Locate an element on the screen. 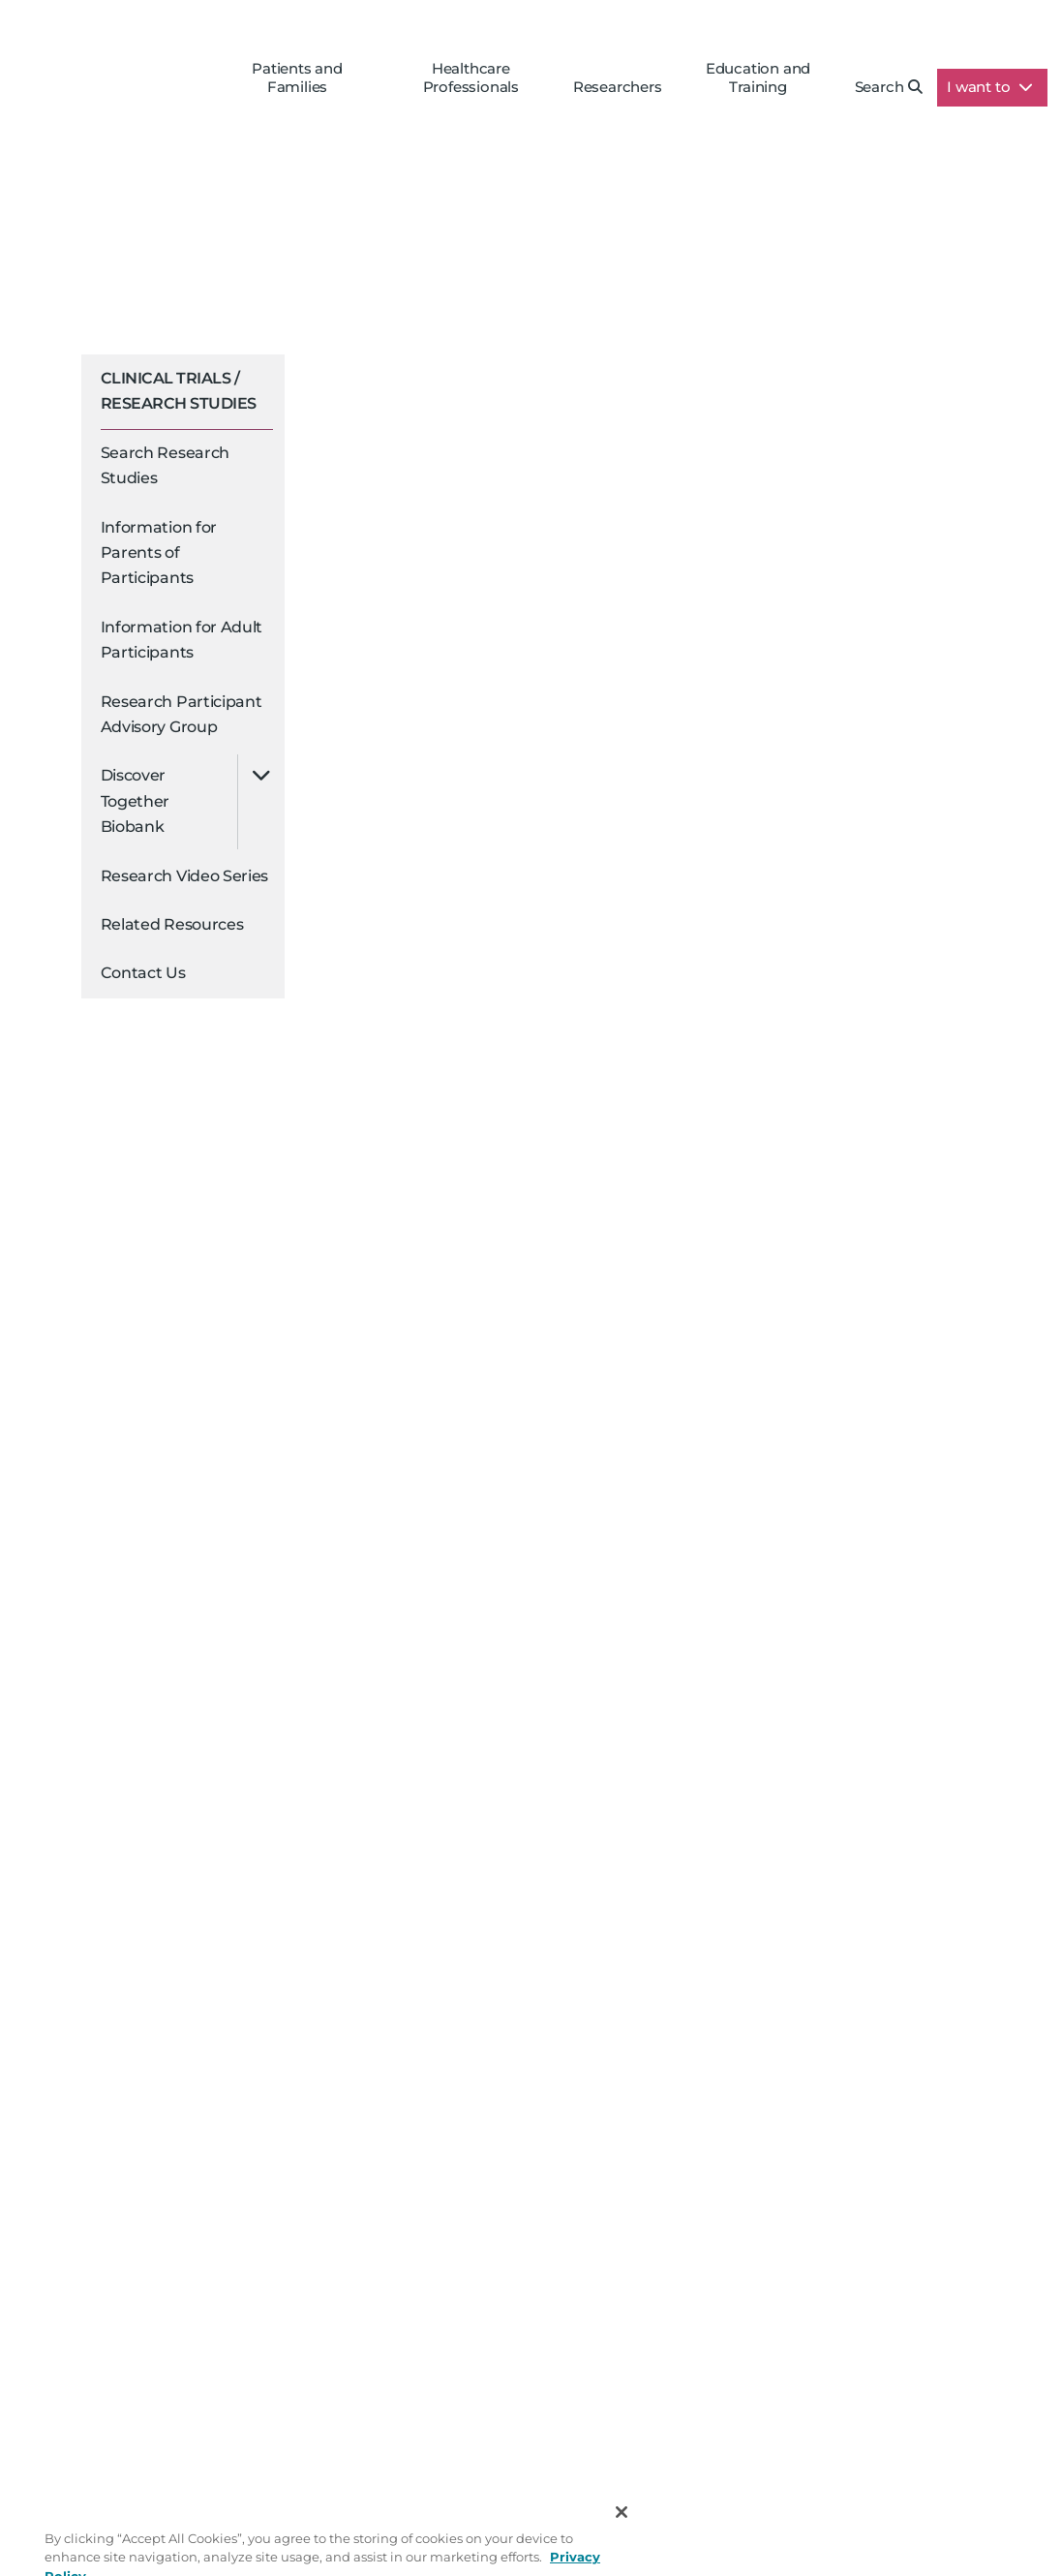 This screenshot has height=2576, width=1062. Researchers [button] is located at coordinates (617, 86).